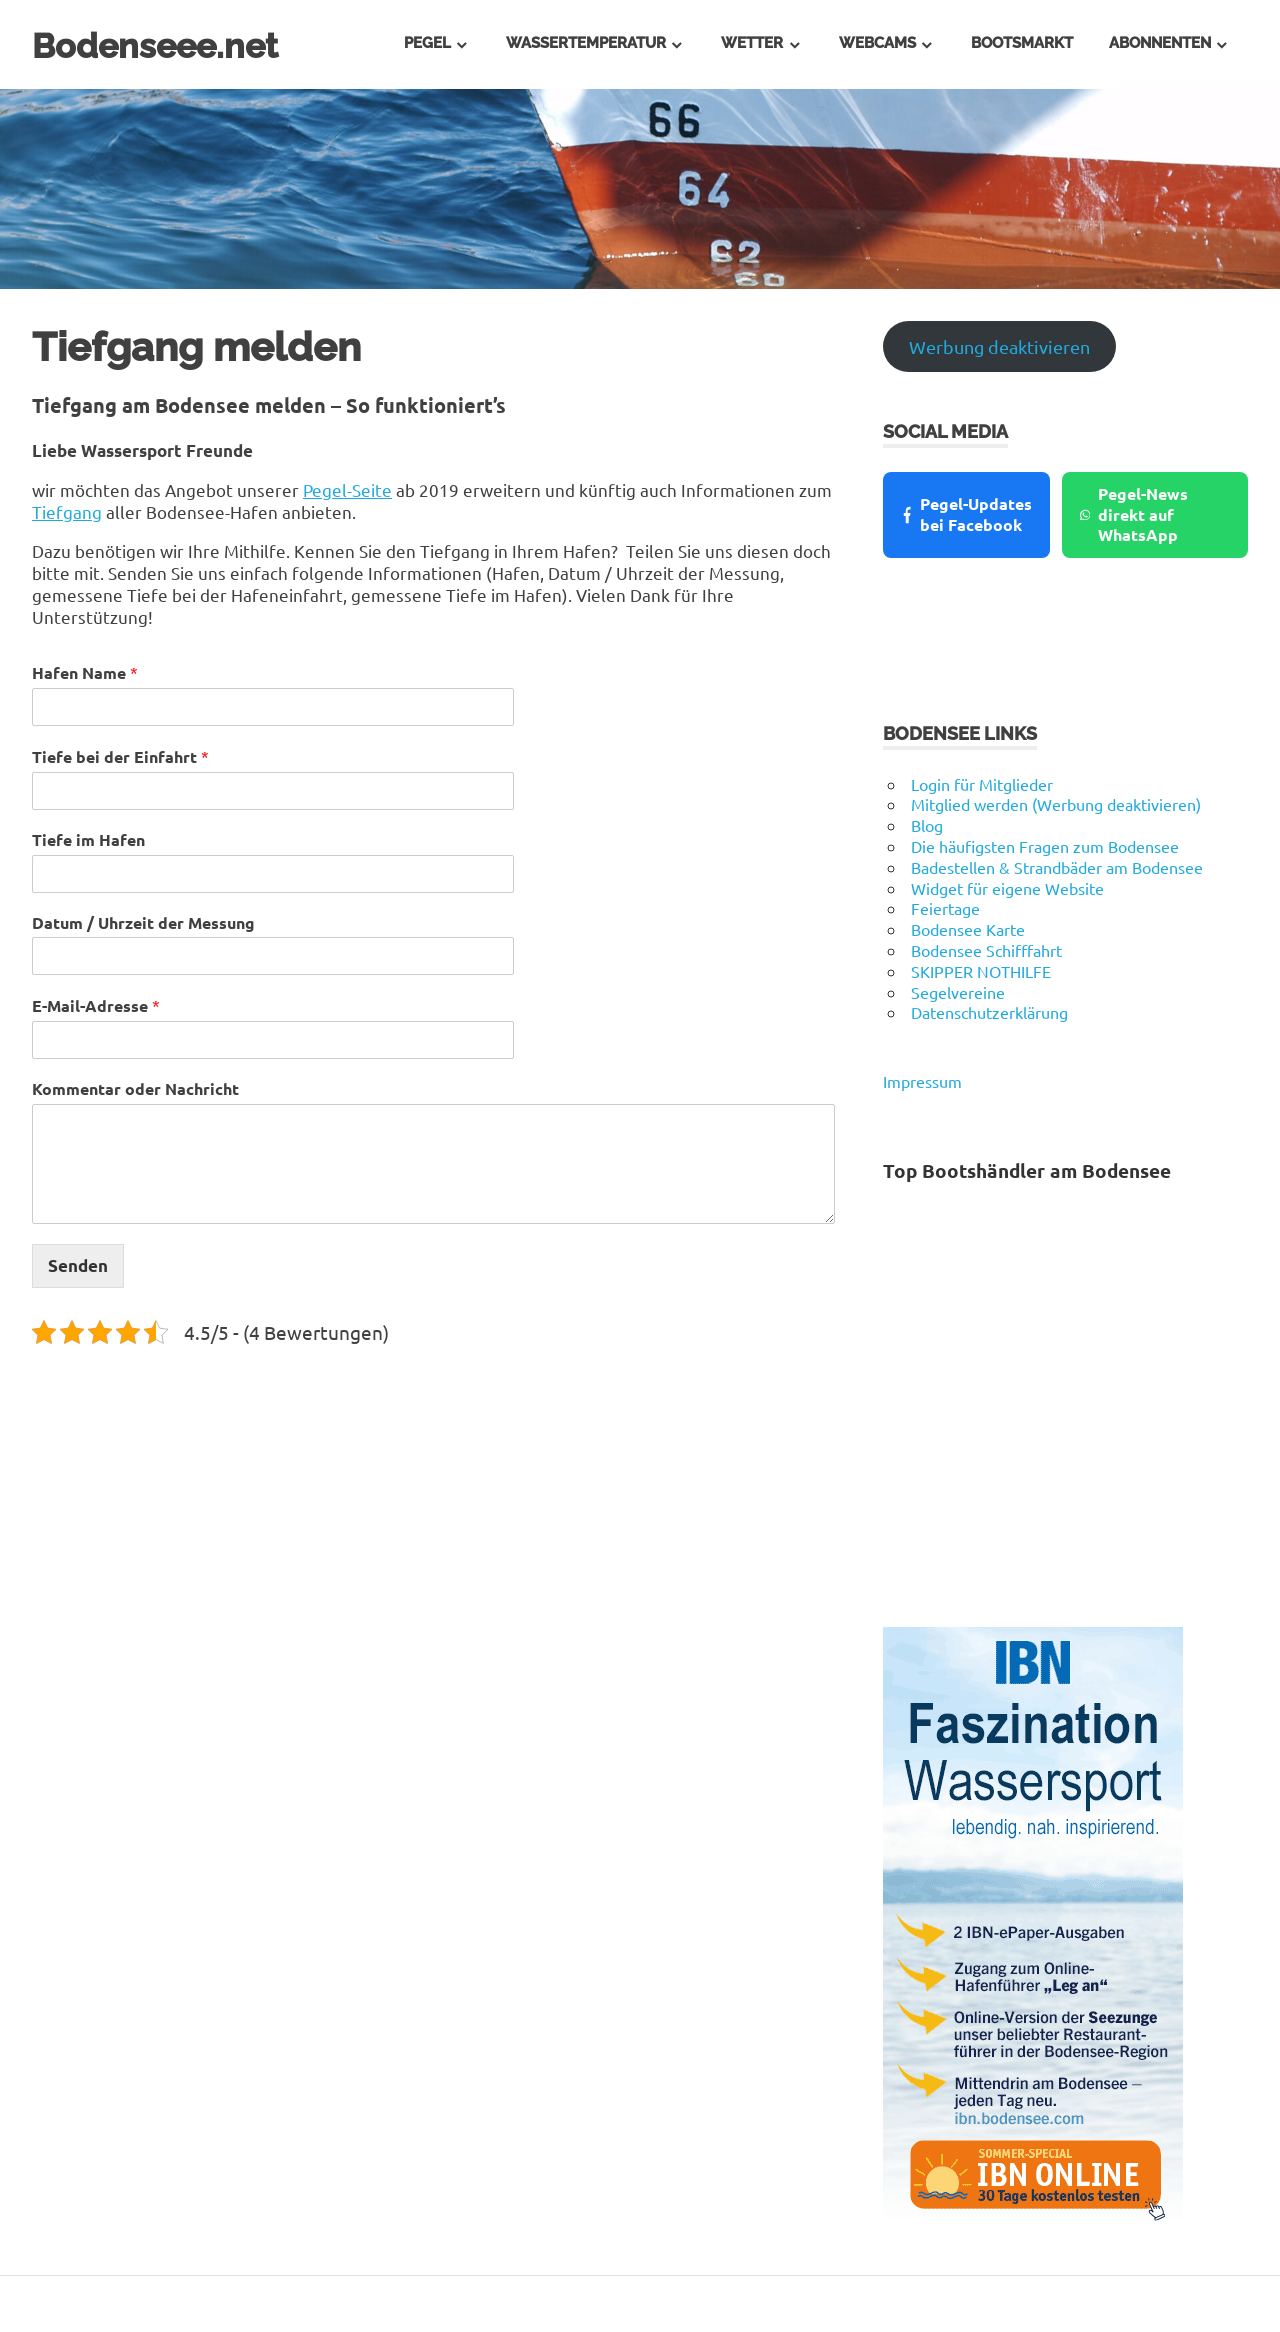  What do you see at coordinates (143, 923) in the screenshot?
I see `Datum / Uhrzeit der Messung` at bounding box center [143, 923].